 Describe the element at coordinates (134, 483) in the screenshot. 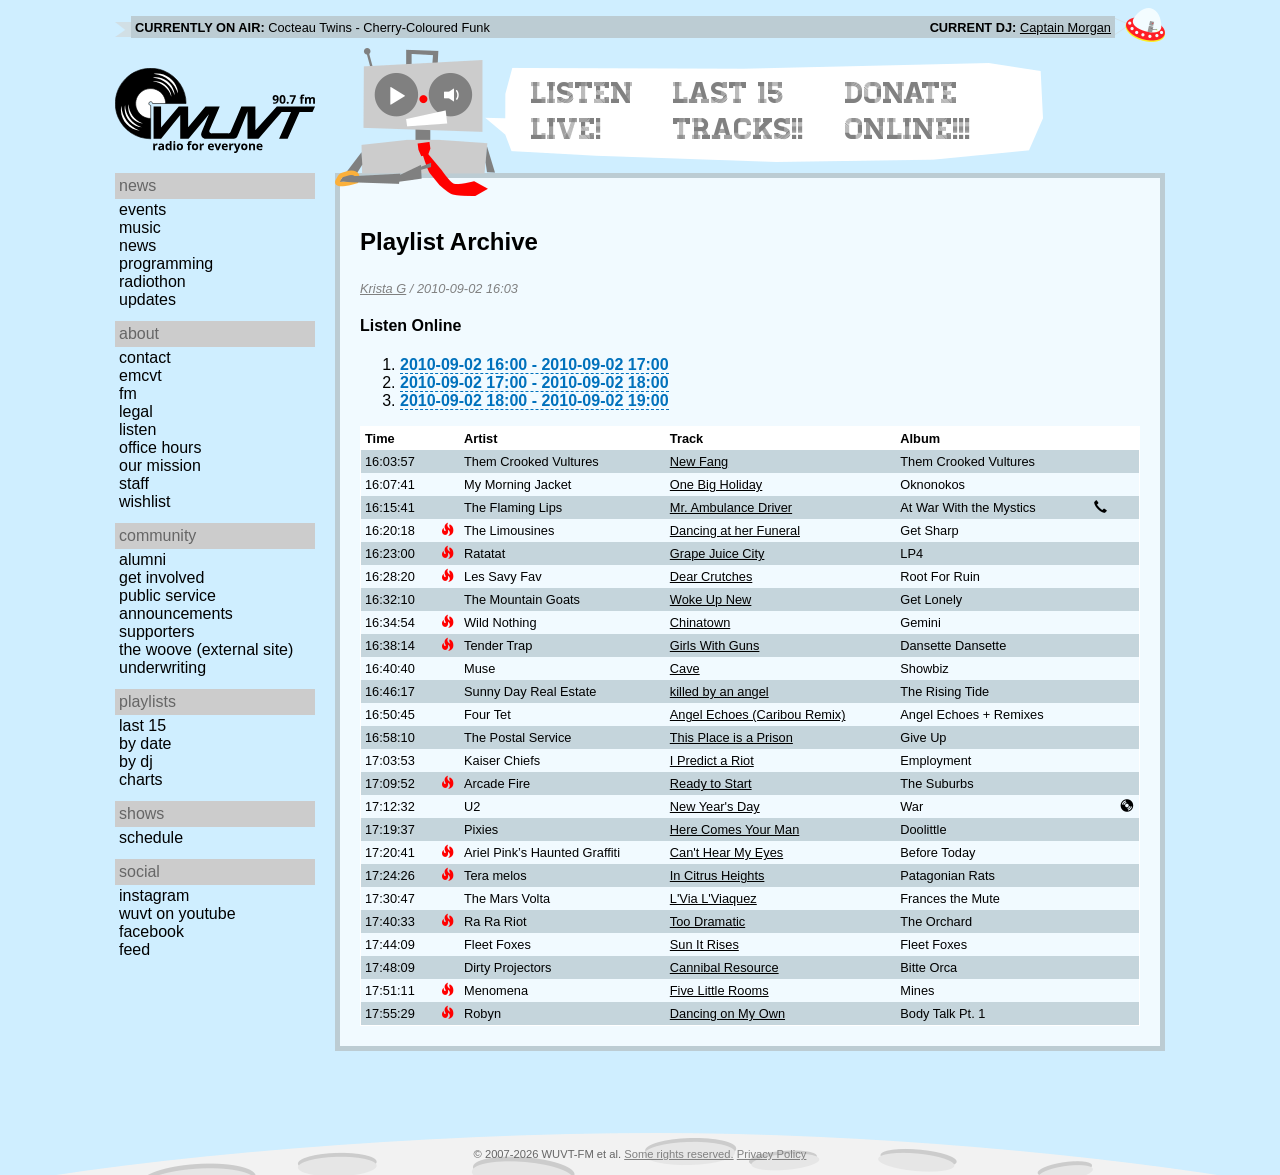

I see `Staff` at that location.